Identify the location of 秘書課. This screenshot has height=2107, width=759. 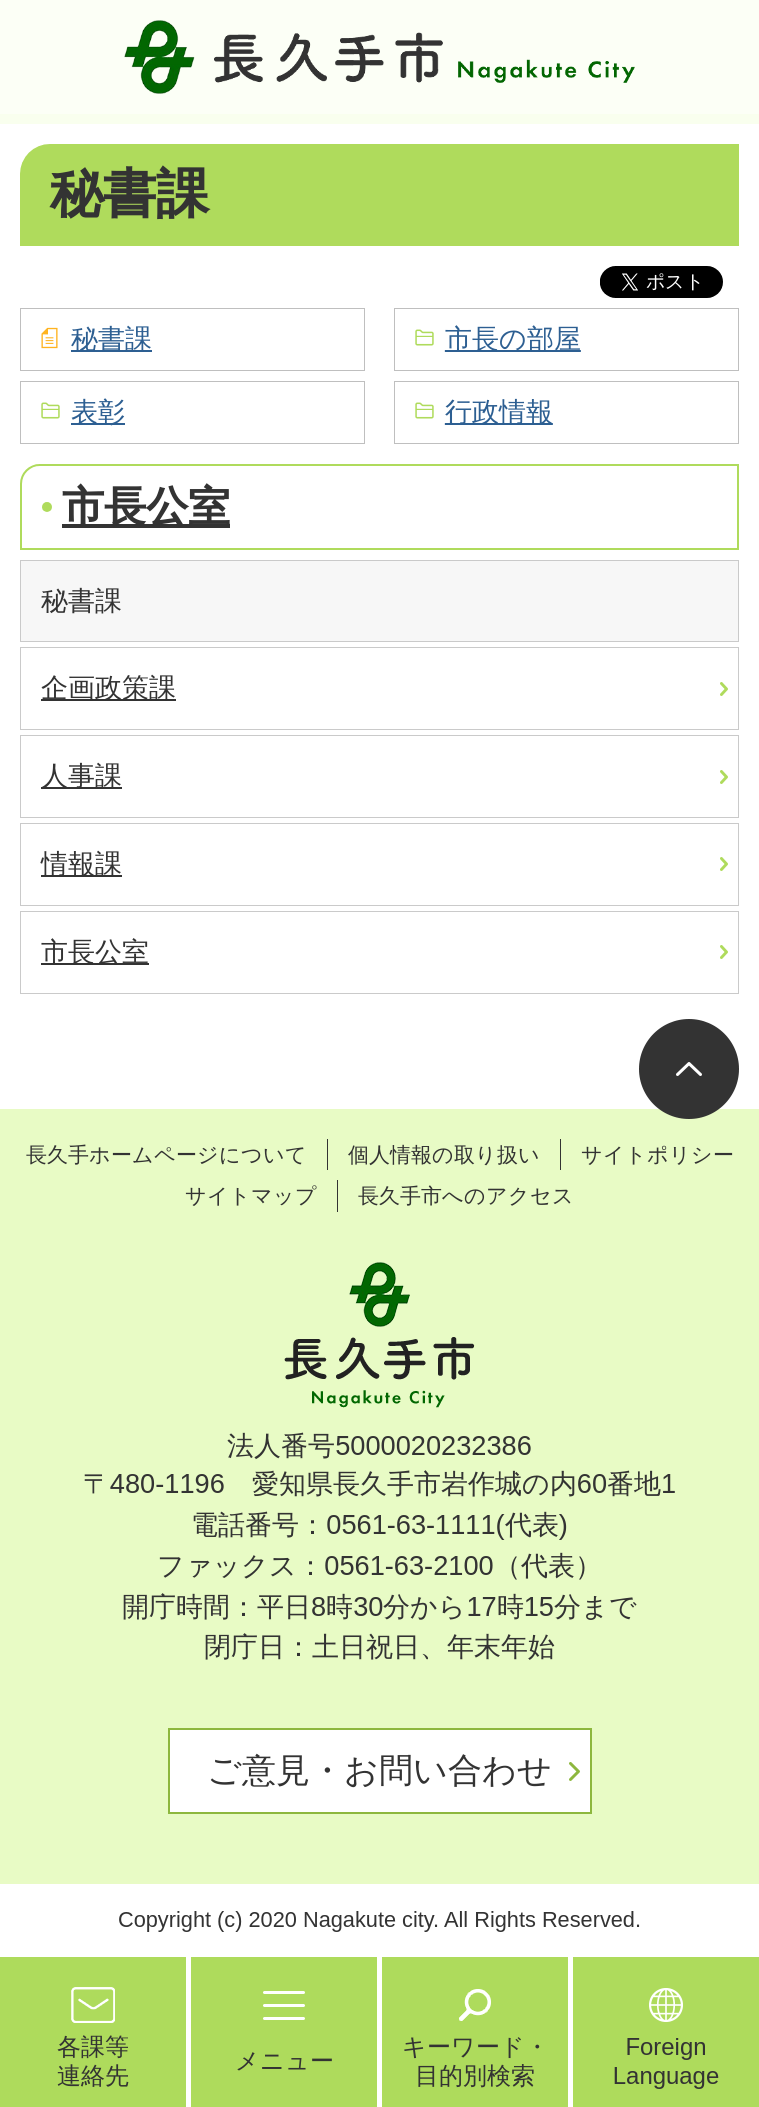
(111, 338).